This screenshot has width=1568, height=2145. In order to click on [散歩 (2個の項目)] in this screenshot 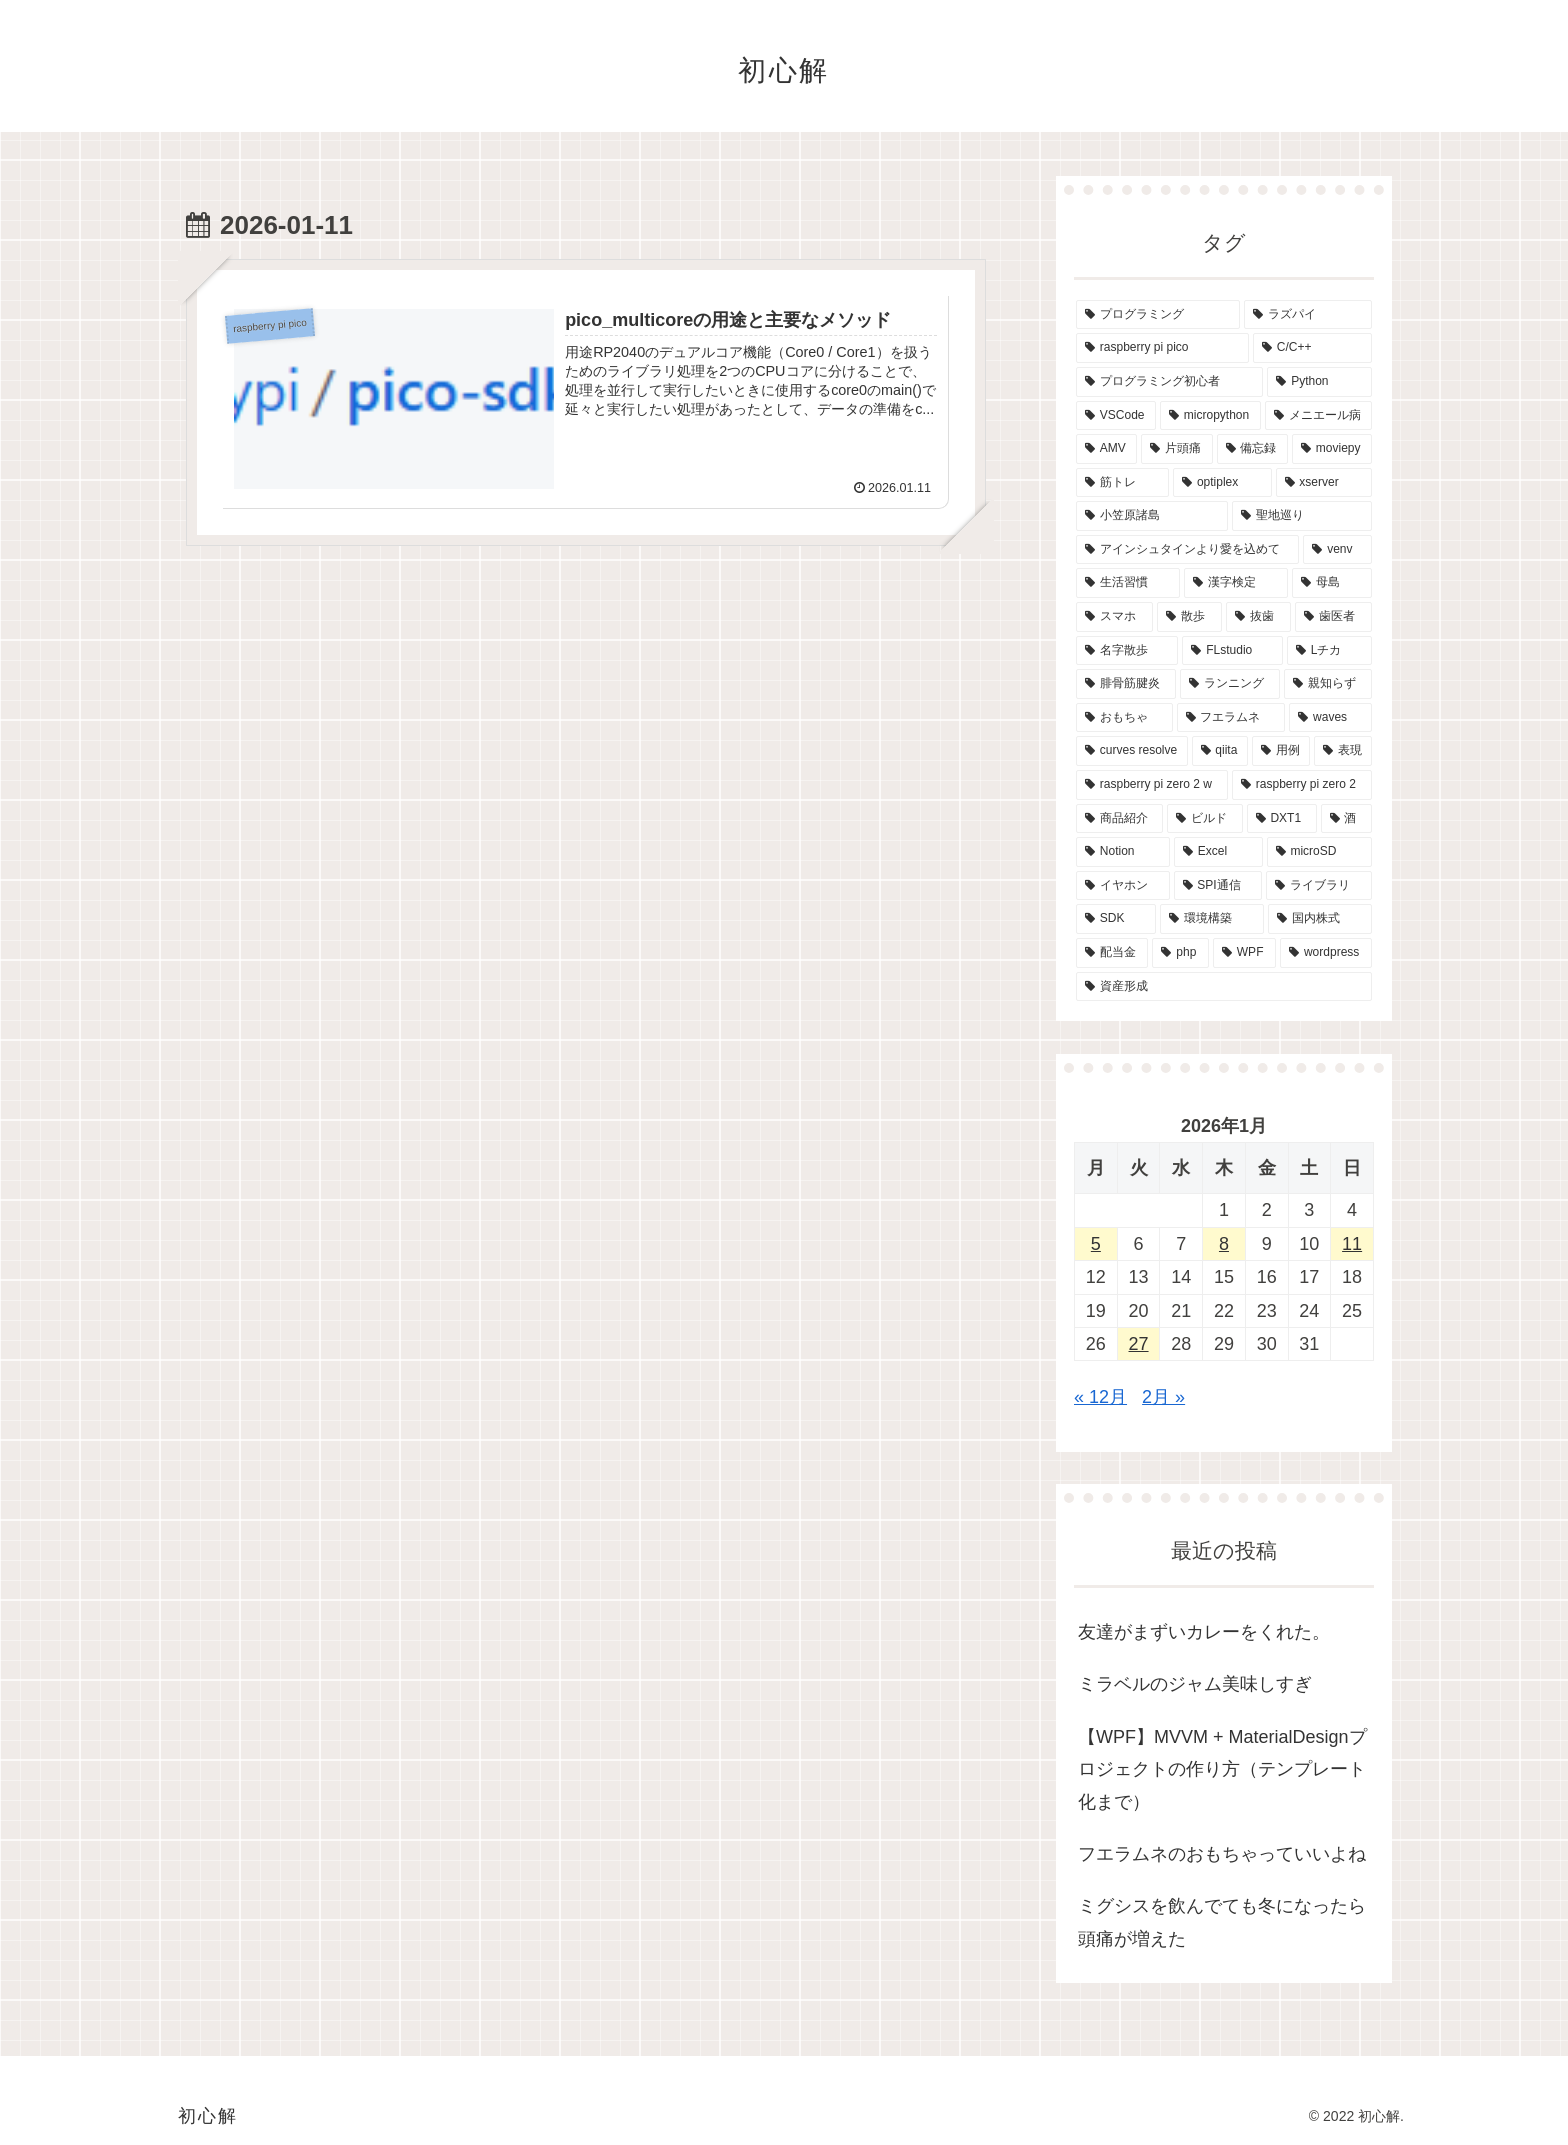, I will do `click(1189, 617)`.